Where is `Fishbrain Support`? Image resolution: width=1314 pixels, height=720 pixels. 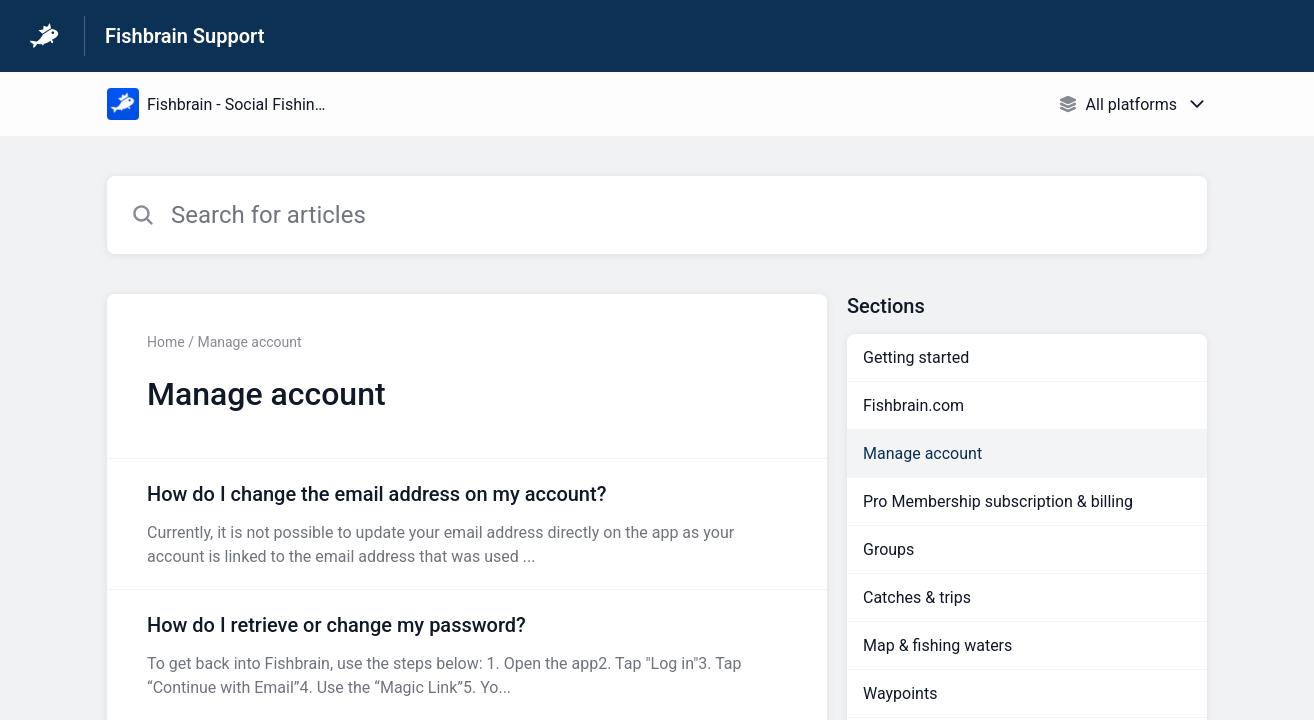
Fishbrain Support is located at coordinates (184, 36).